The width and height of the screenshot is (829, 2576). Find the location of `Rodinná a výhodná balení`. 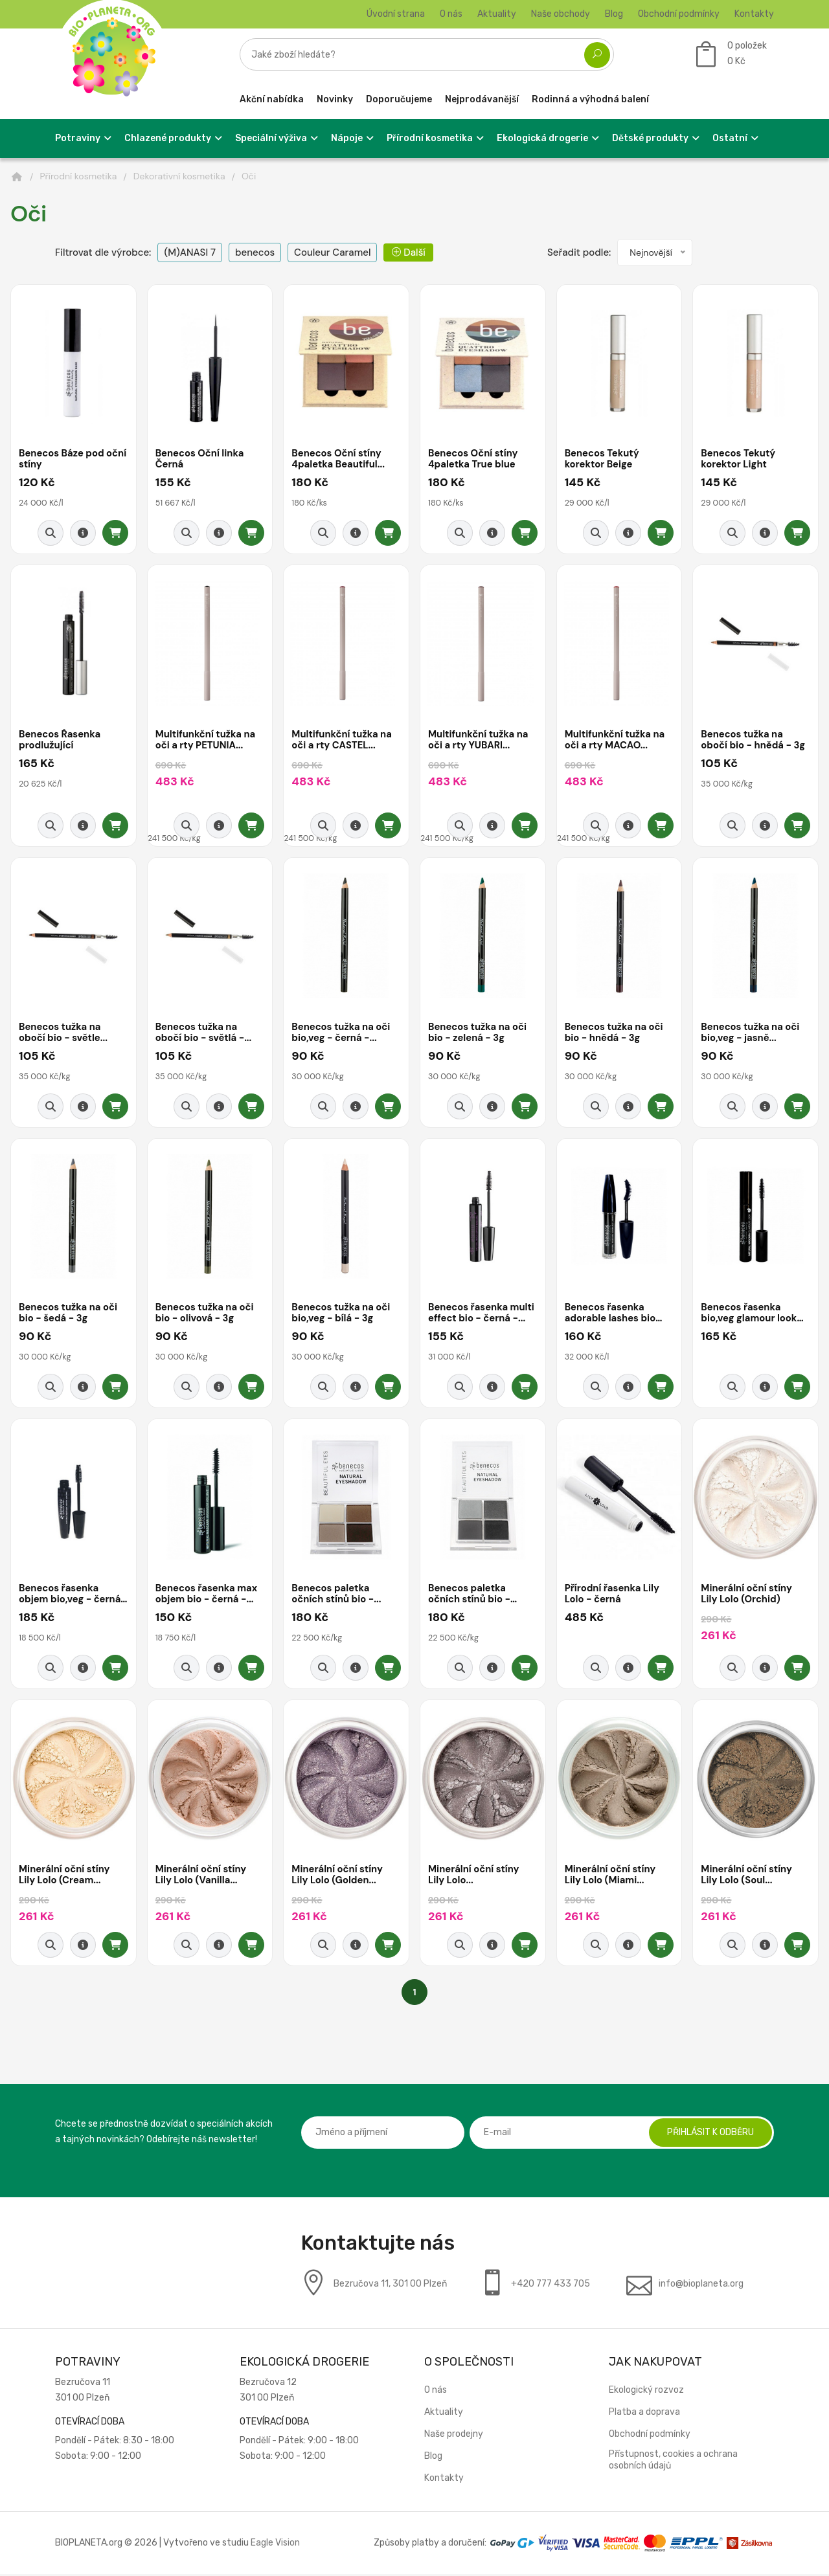

Rodinná a výhodná balení is located at coordinates (590, 99).